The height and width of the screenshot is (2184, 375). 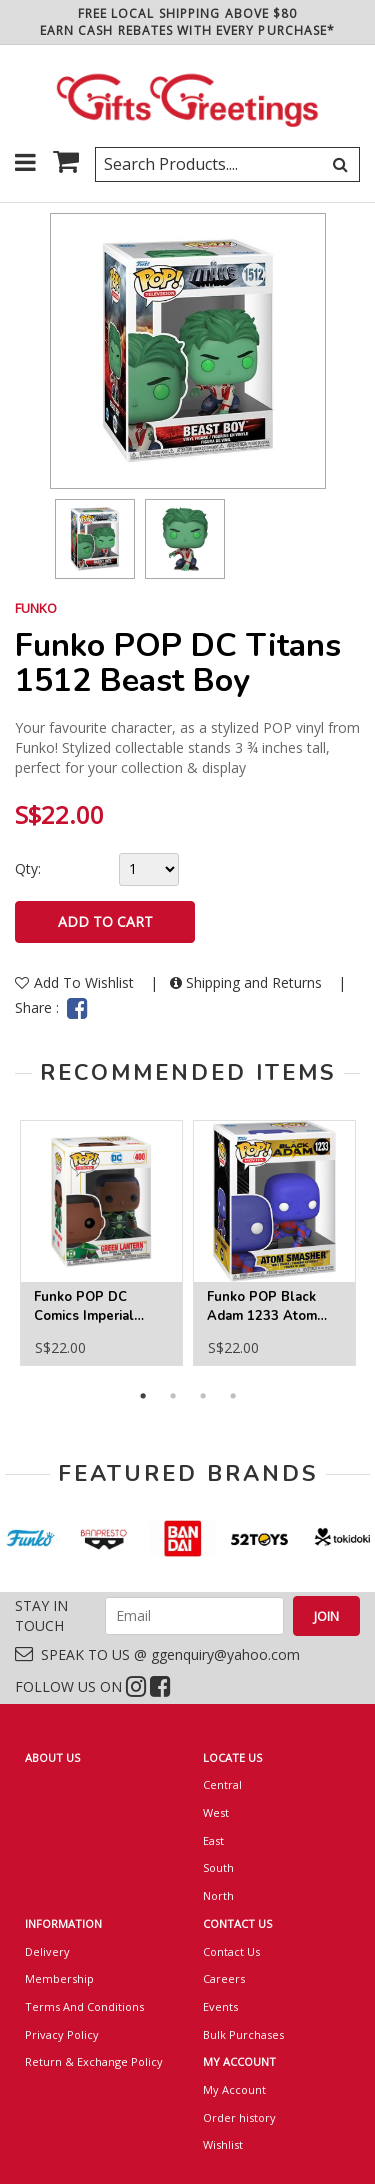 What do you see at coordinates (224, 1978) in the screenshot?
I see `Careers` at bounding box center [224, 1978].